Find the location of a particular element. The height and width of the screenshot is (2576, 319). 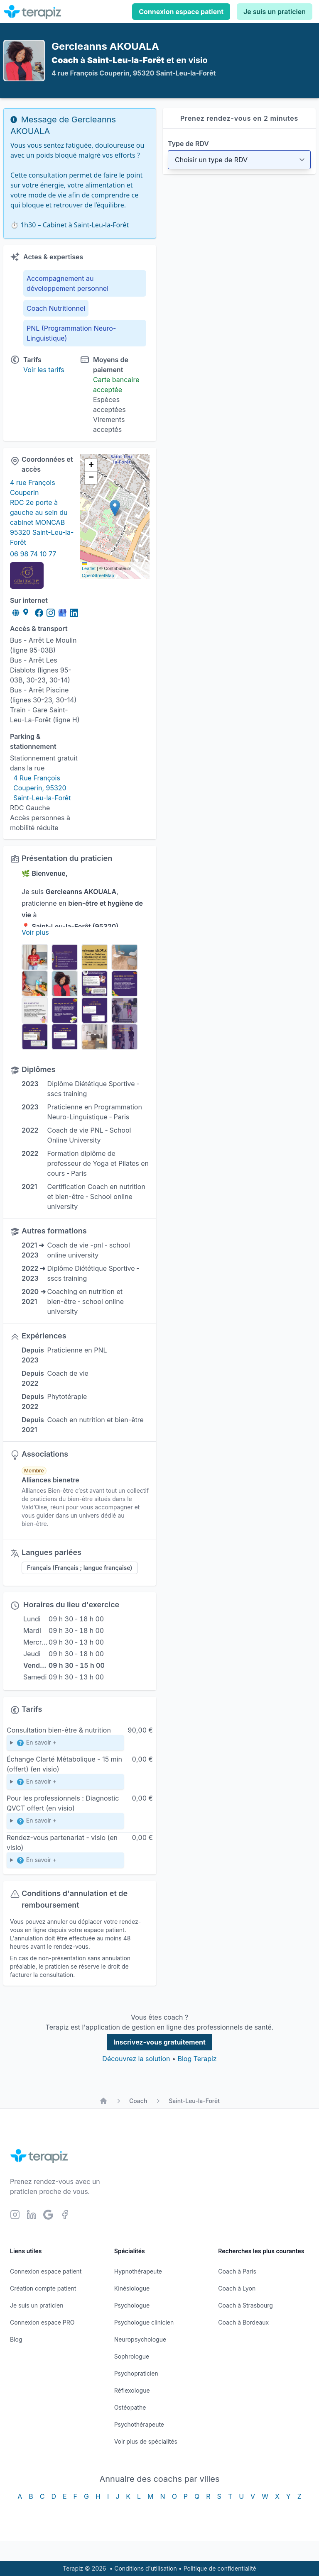

Hypnothérapeute is located at coordinates (138, 2271).